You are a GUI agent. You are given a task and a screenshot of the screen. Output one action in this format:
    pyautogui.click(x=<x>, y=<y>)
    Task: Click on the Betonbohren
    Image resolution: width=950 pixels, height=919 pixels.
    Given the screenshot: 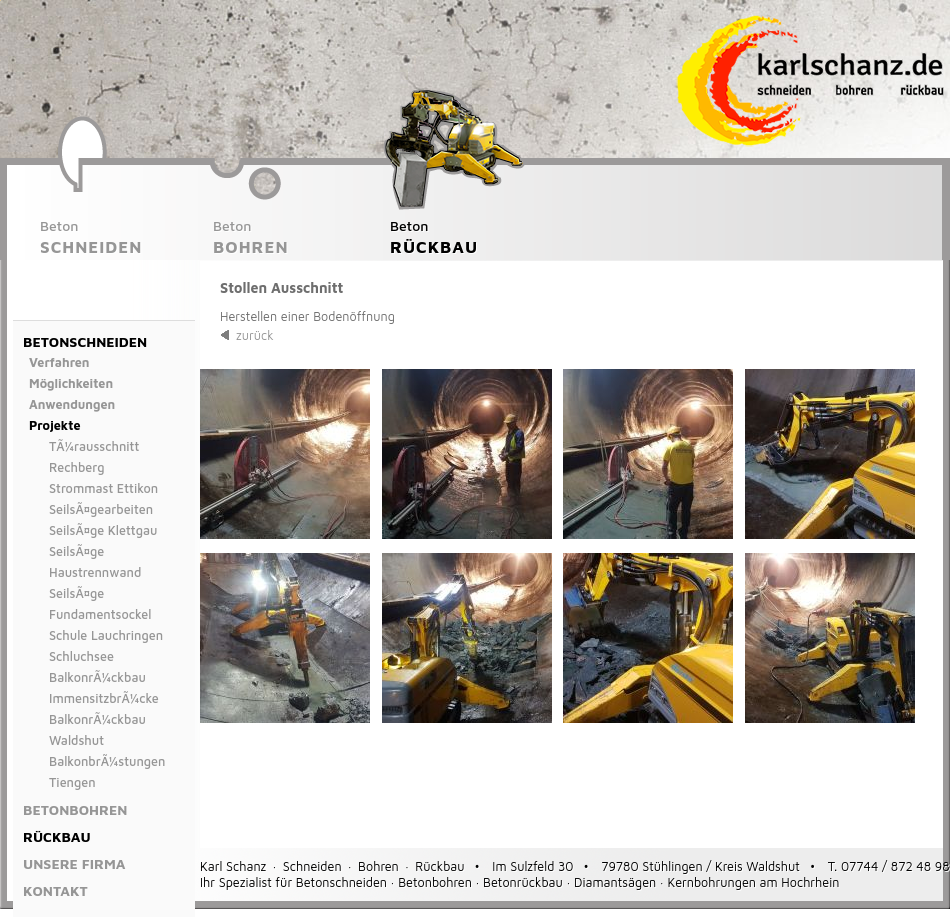 What is the action you would take?
    pyautogui.click(x=75, y=809)
    